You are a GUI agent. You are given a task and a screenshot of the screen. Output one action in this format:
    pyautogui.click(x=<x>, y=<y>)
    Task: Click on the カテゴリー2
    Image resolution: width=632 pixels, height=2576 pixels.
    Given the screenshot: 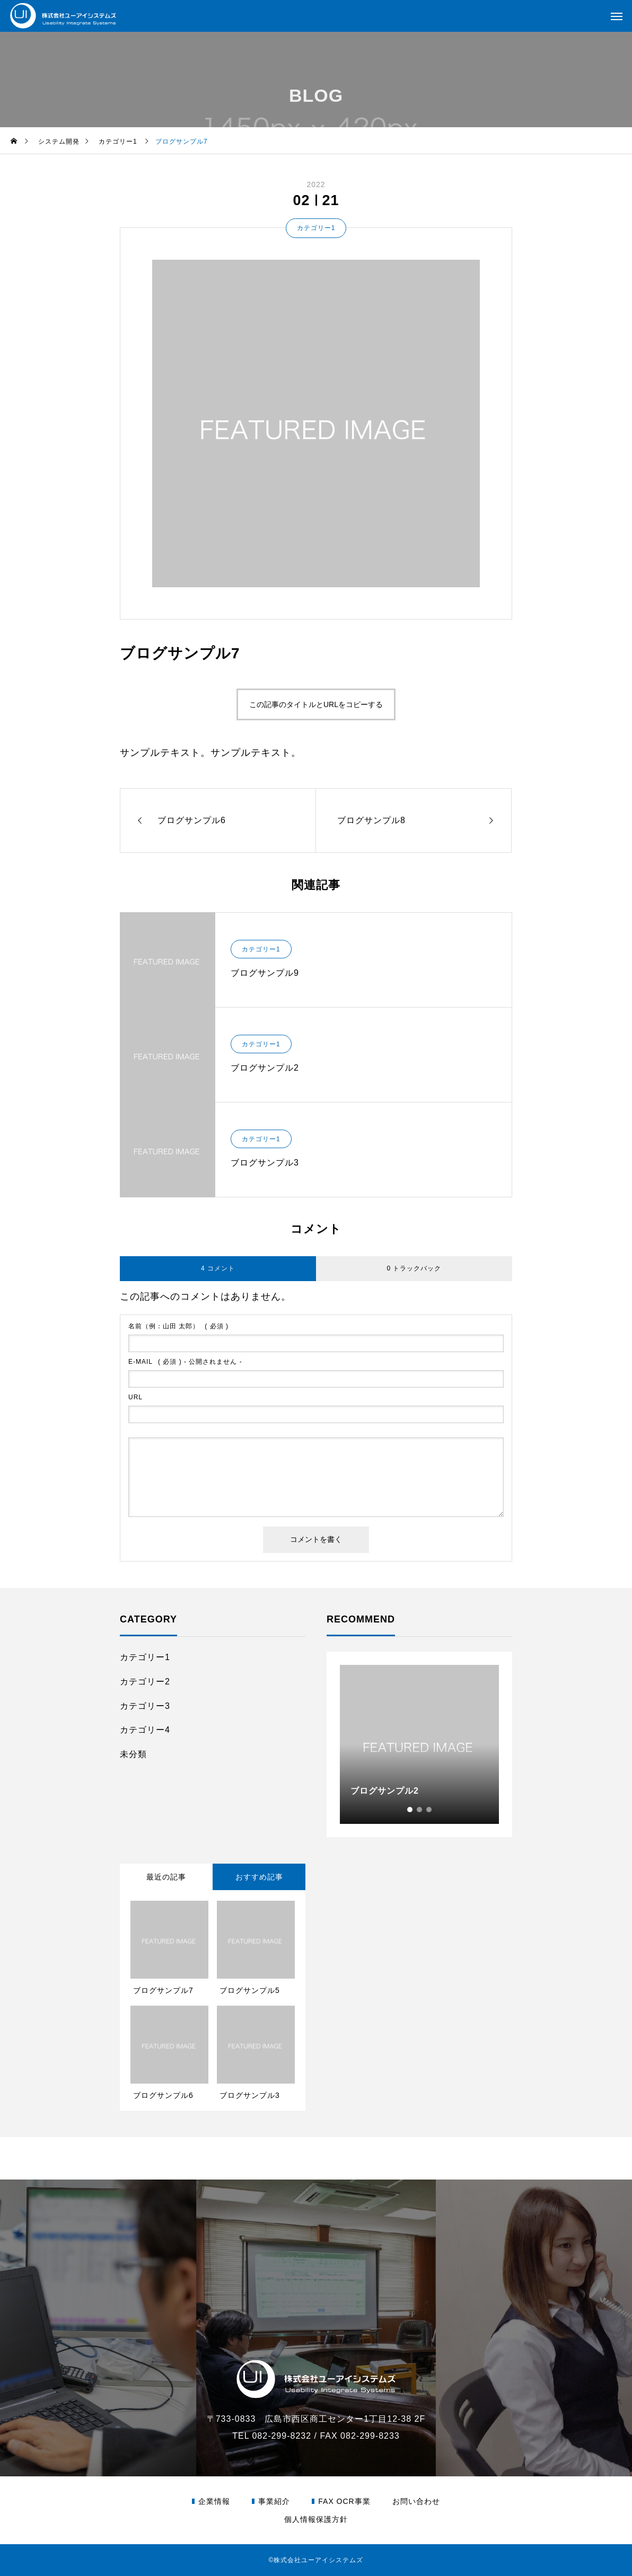 What is the action you would take?
    pyautogui.click(x=145, y=1681)
    